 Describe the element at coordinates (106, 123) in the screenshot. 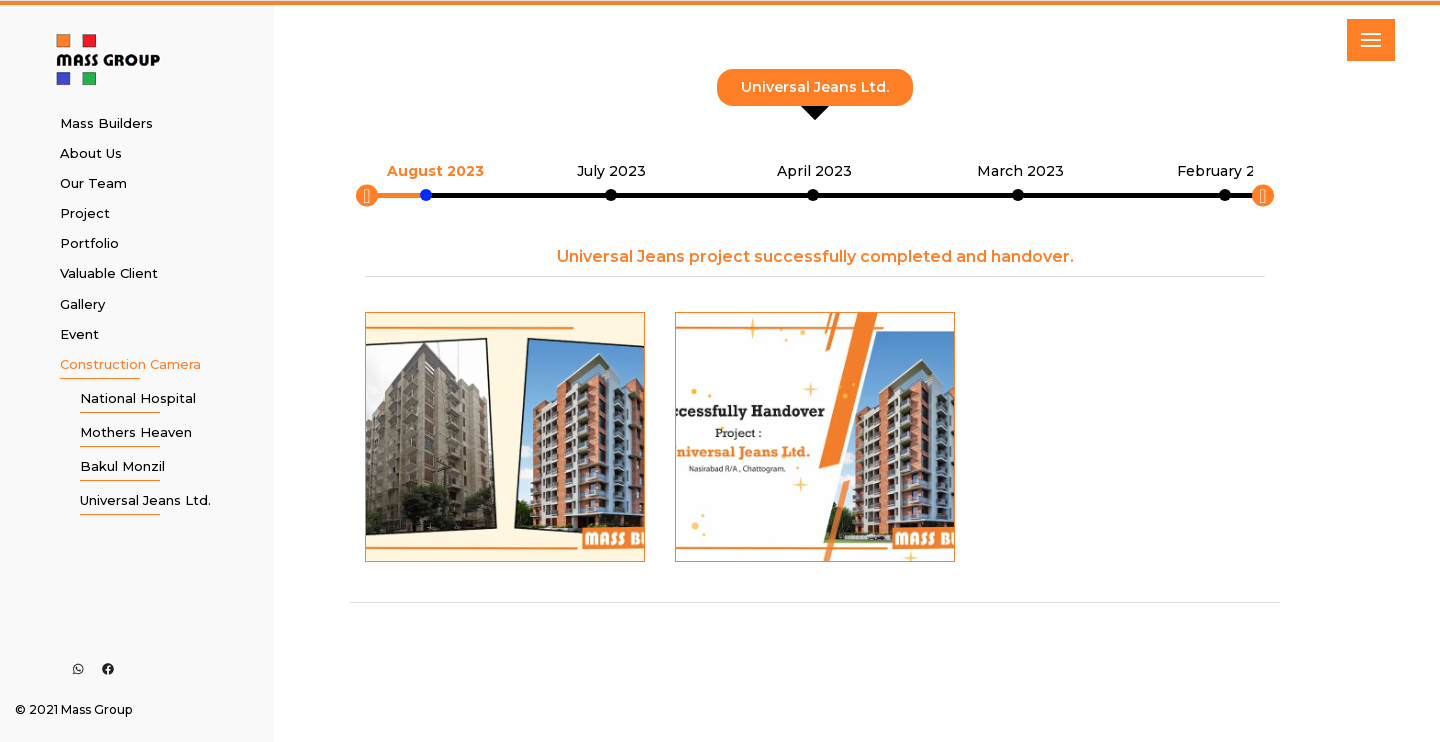

I see `Mass Builders` at that location.